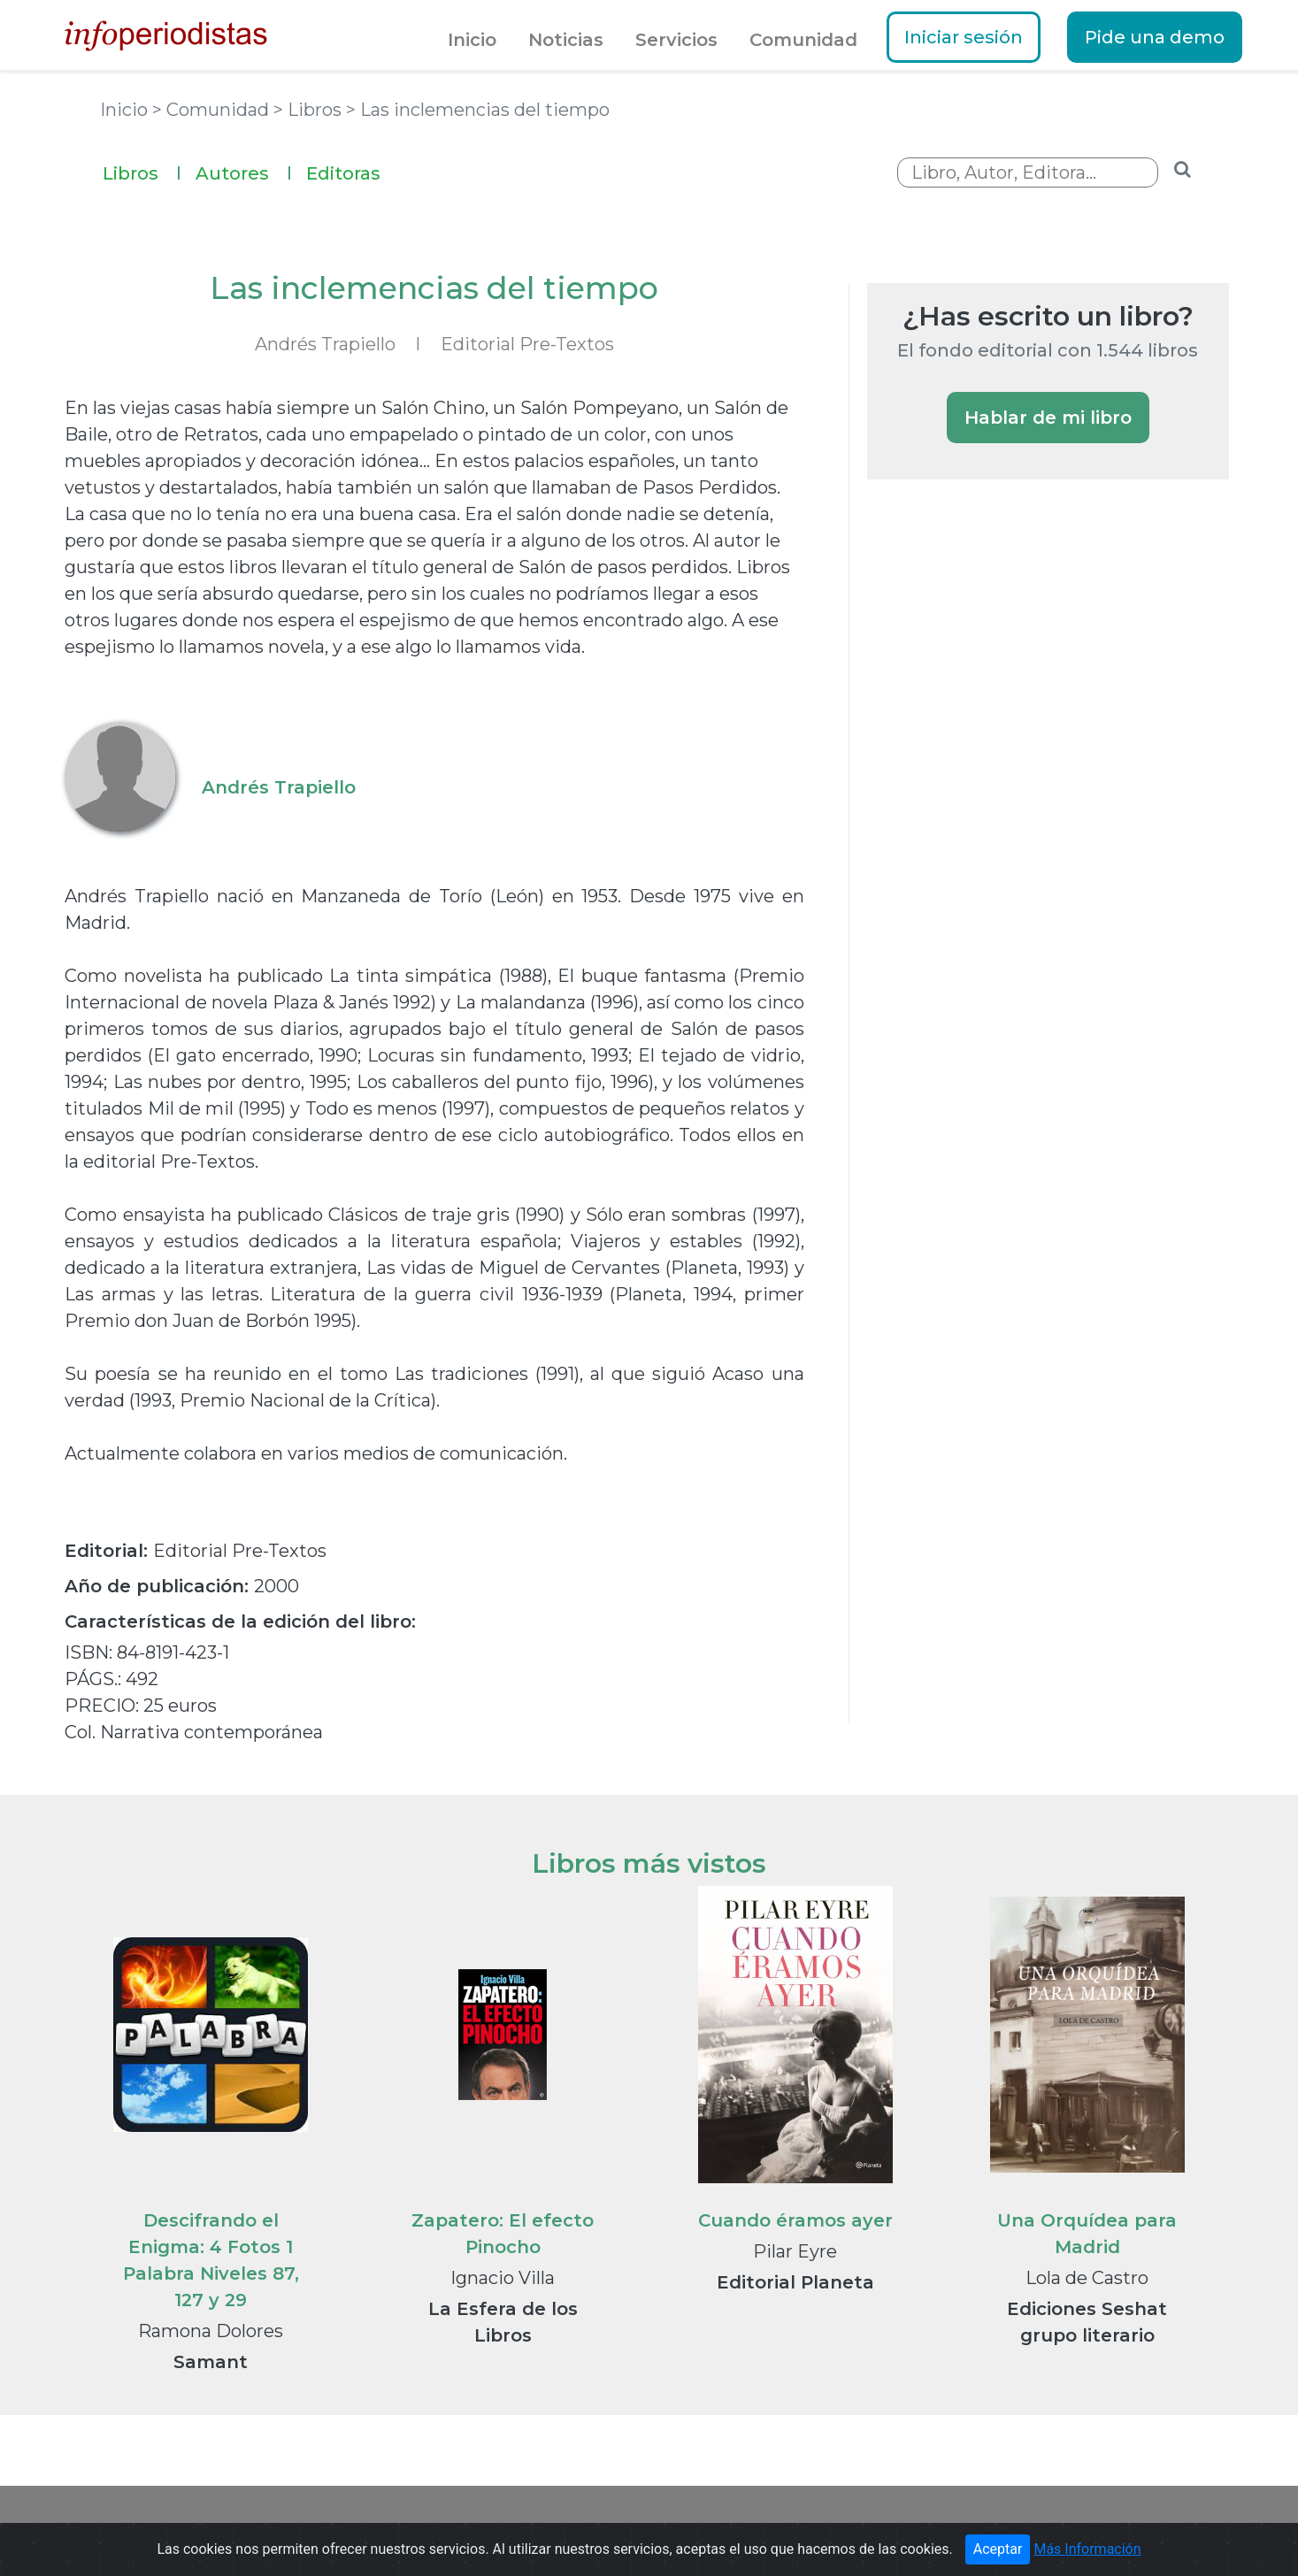 The image size is (1298, 2576). What do you see at coordinates (502, 2277) in the screenshot?
I see `Ignacio Villa` at bounding box center [502, 2277].